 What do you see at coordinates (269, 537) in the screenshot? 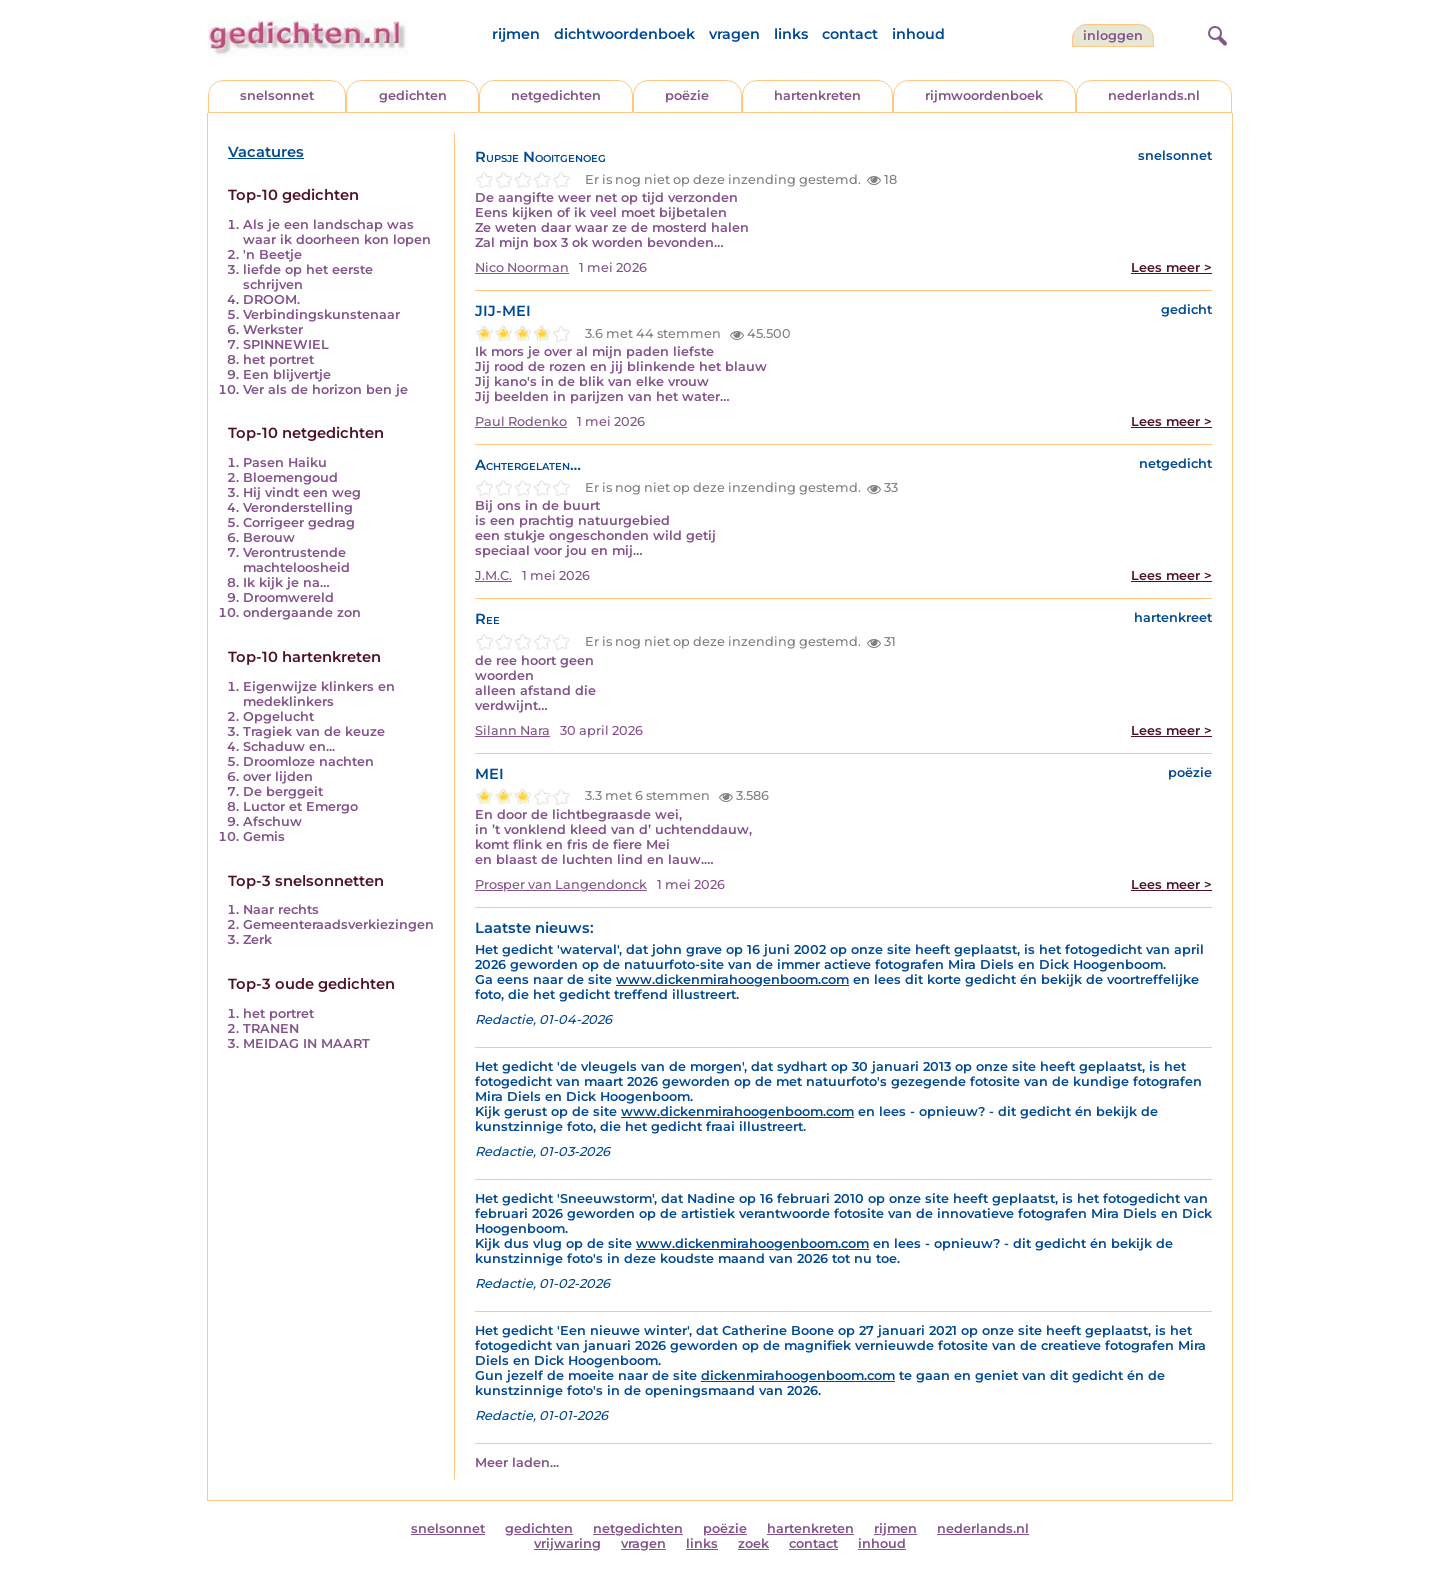
I see `Berouw` at bounding box center [269, 537].